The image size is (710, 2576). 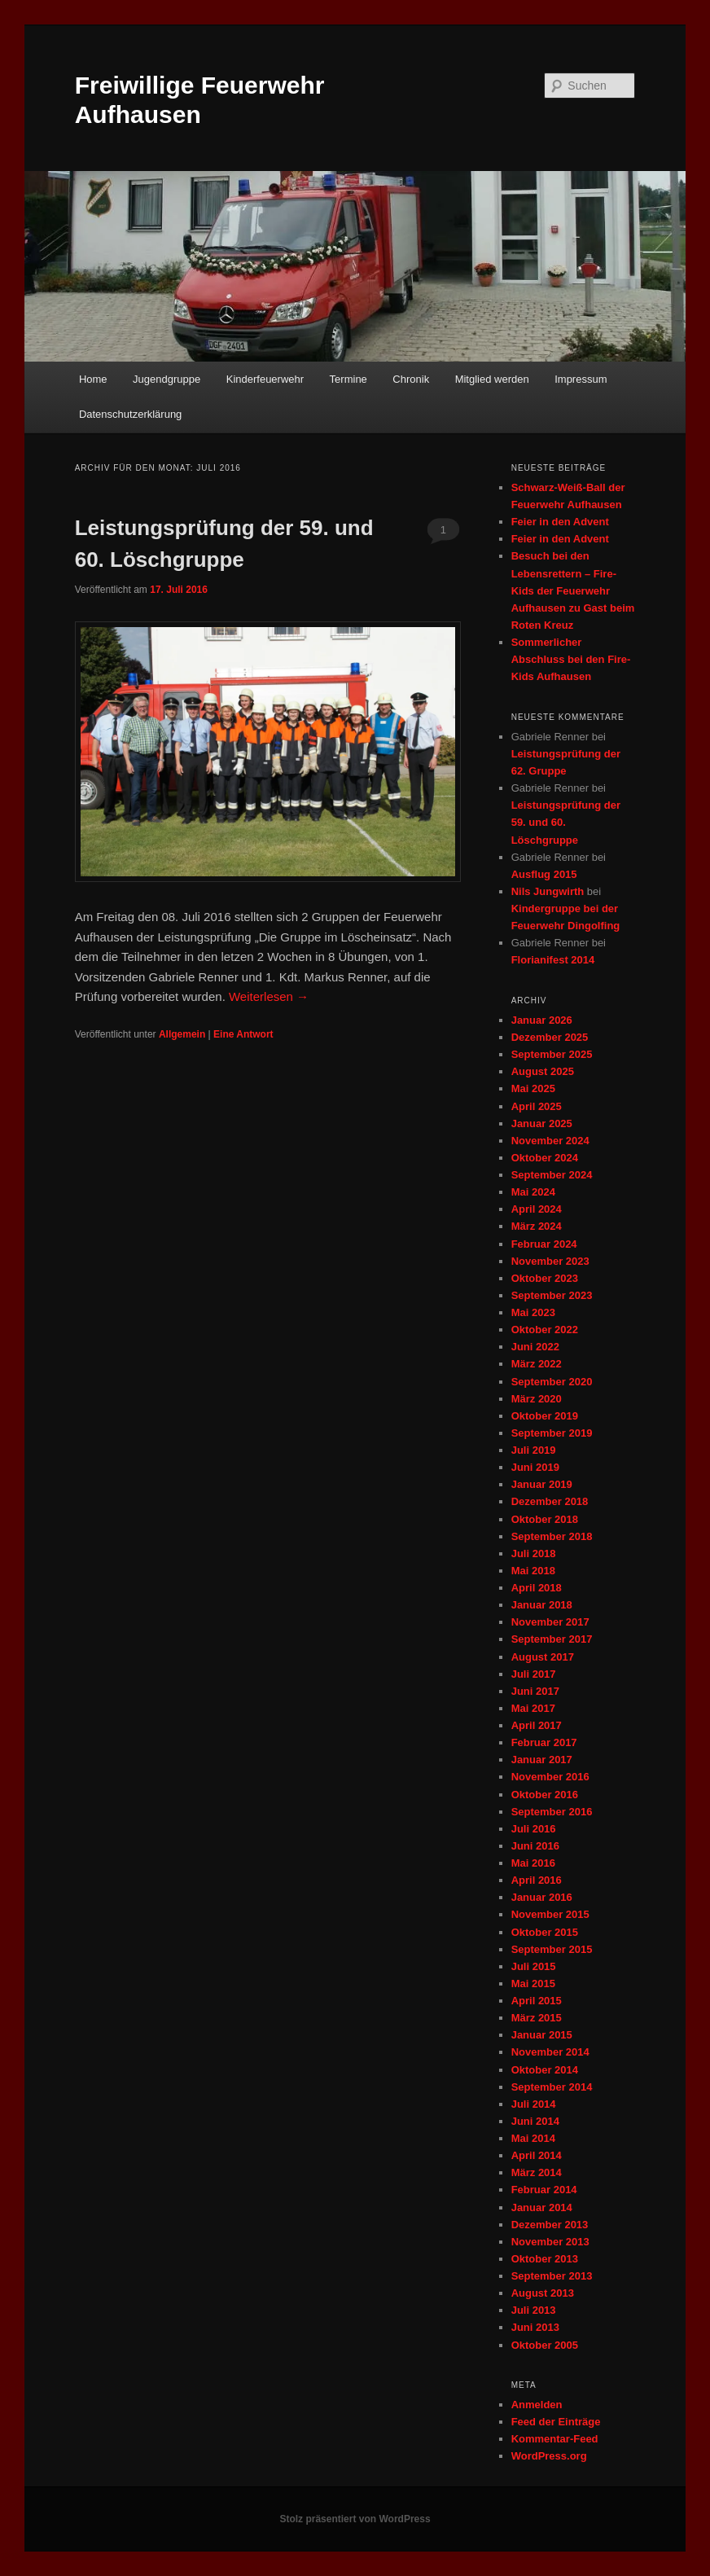 What do you see at coordinates (533, 2310) in the screenshot?
I see `Juli 2013` at bounding box center [533, 2310].